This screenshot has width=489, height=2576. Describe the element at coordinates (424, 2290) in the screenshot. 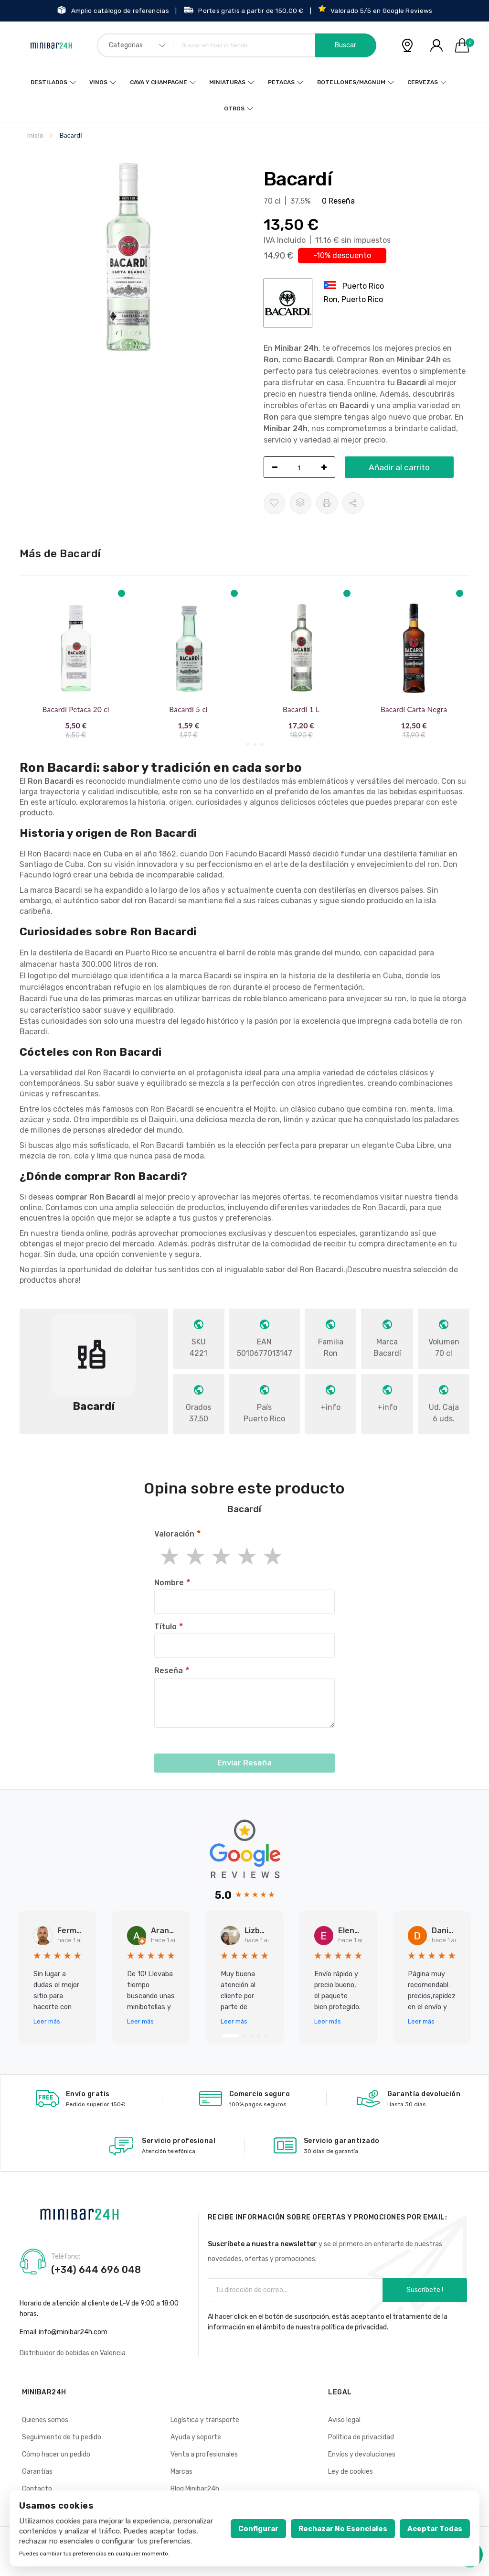

I see `Suscríbete !` at that location.